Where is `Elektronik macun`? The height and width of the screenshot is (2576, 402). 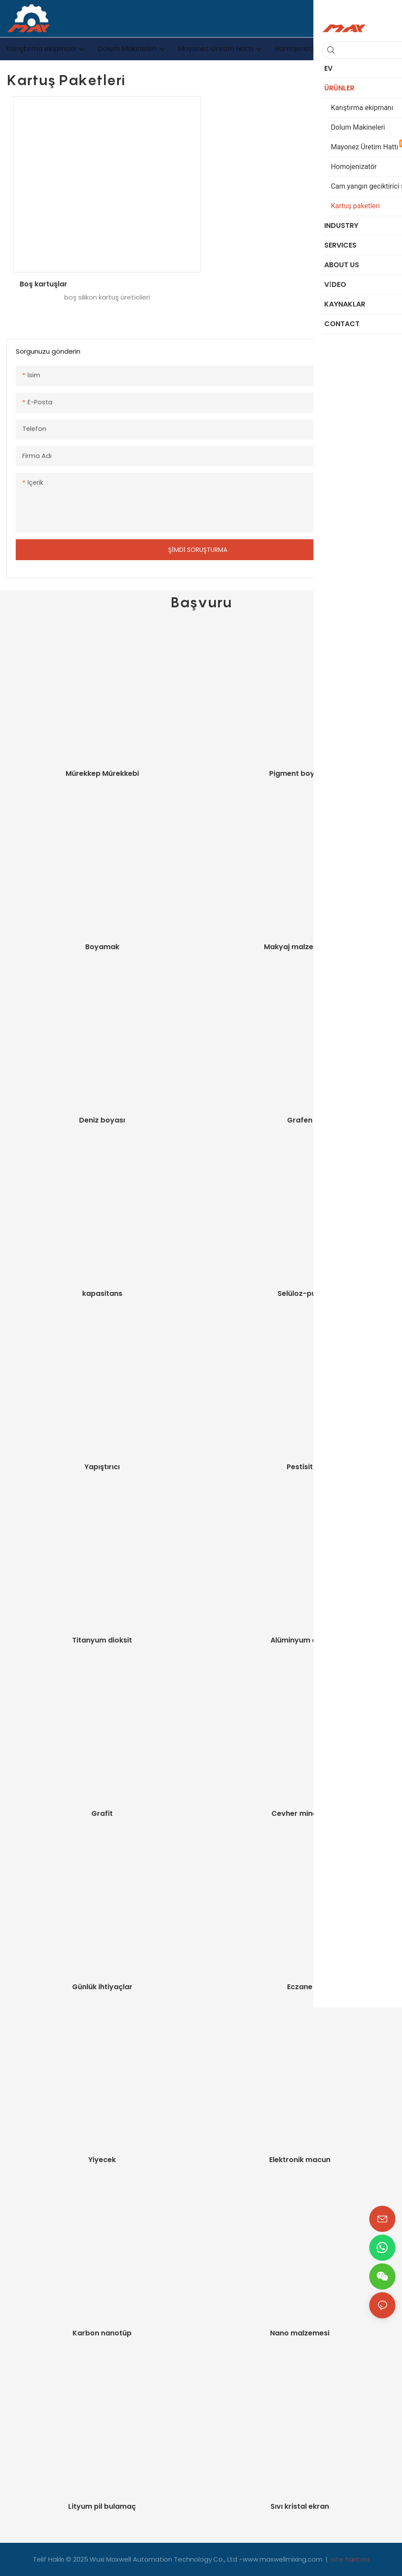 Elektronik macun is located at coordinates (299, 2160).